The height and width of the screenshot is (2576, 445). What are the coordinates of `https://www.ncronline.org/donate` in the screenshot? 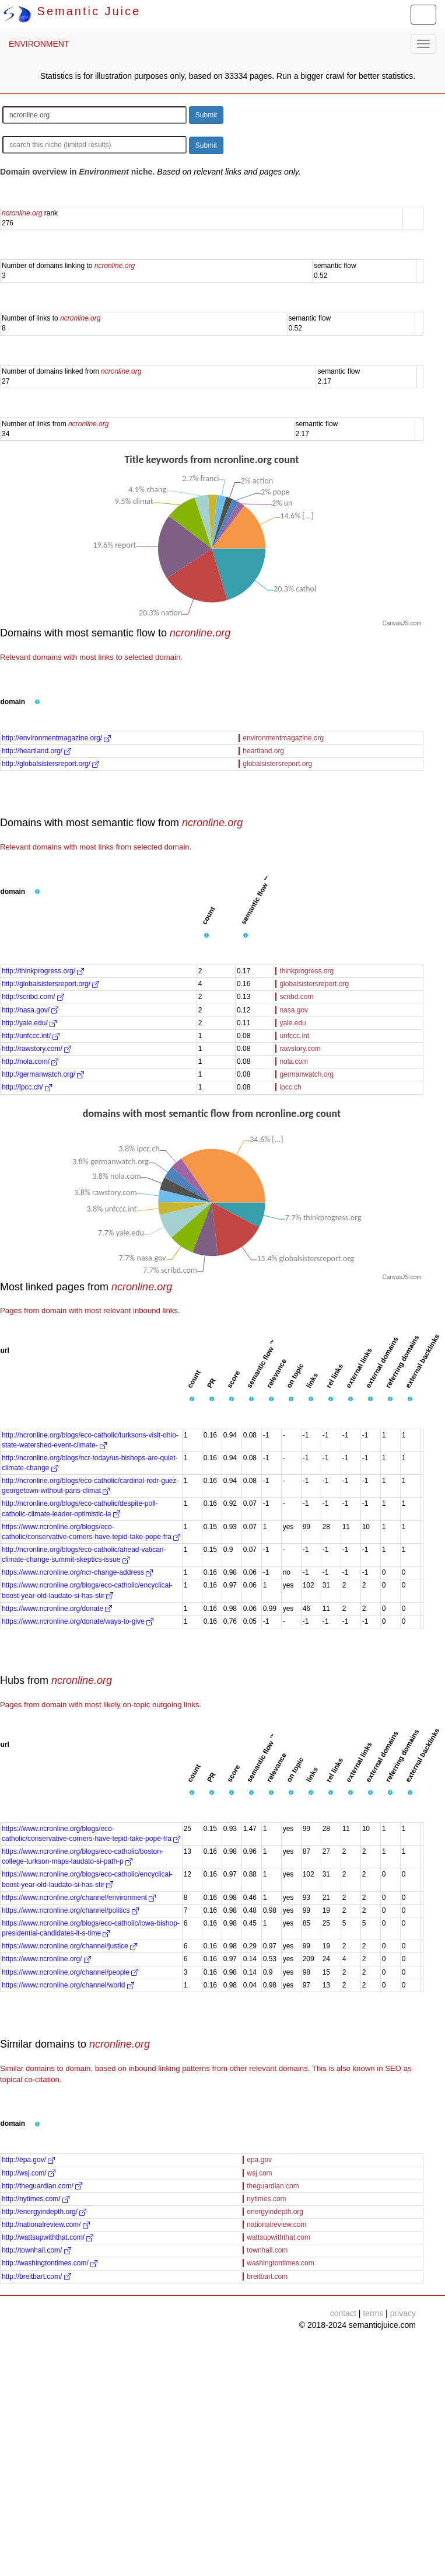 It's located at (57, 1608).